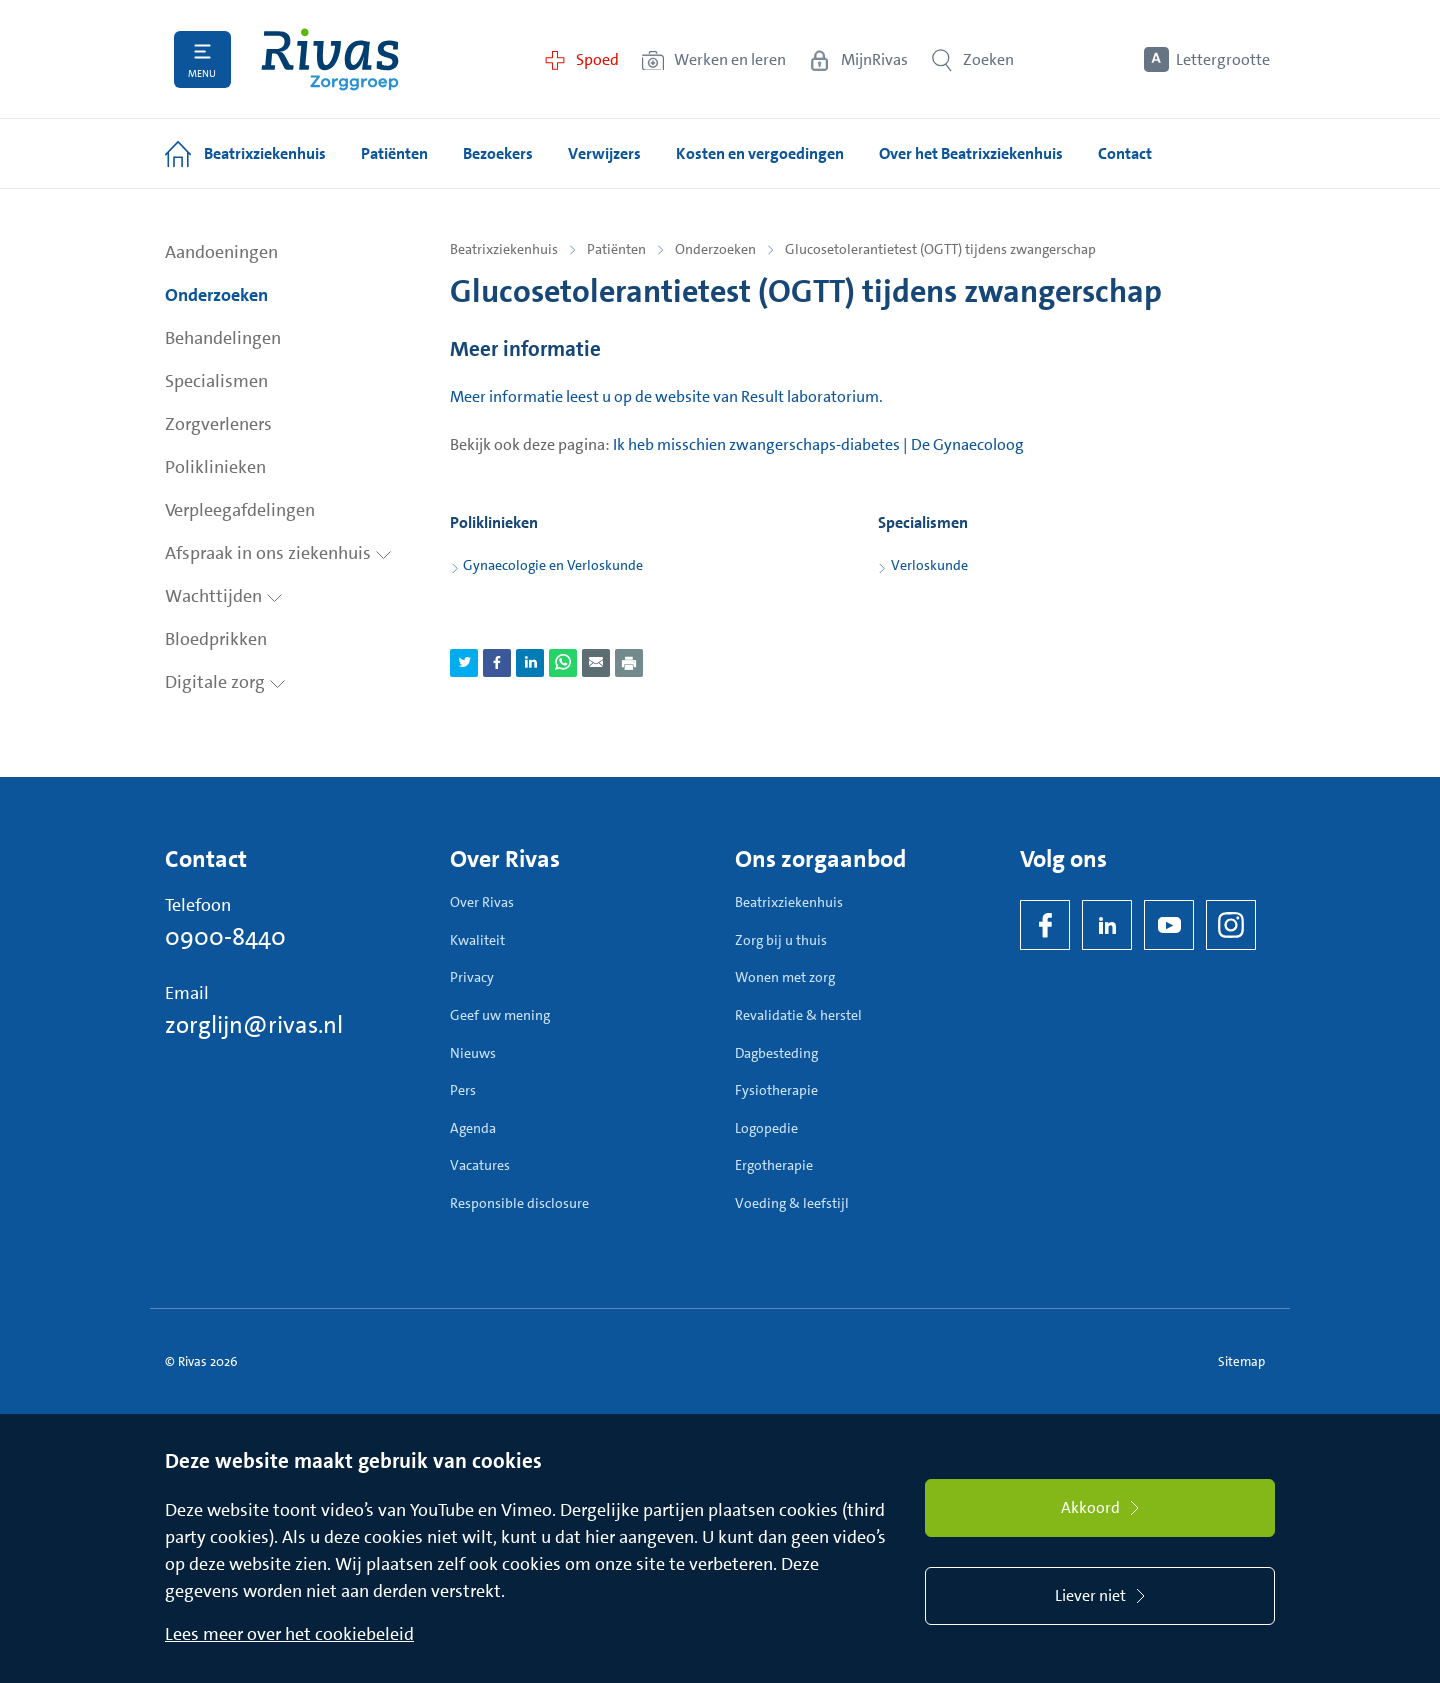  Describe the element at coordinates (519, 1203) in the screenshot. I see `Responsible disclosure` at that location.